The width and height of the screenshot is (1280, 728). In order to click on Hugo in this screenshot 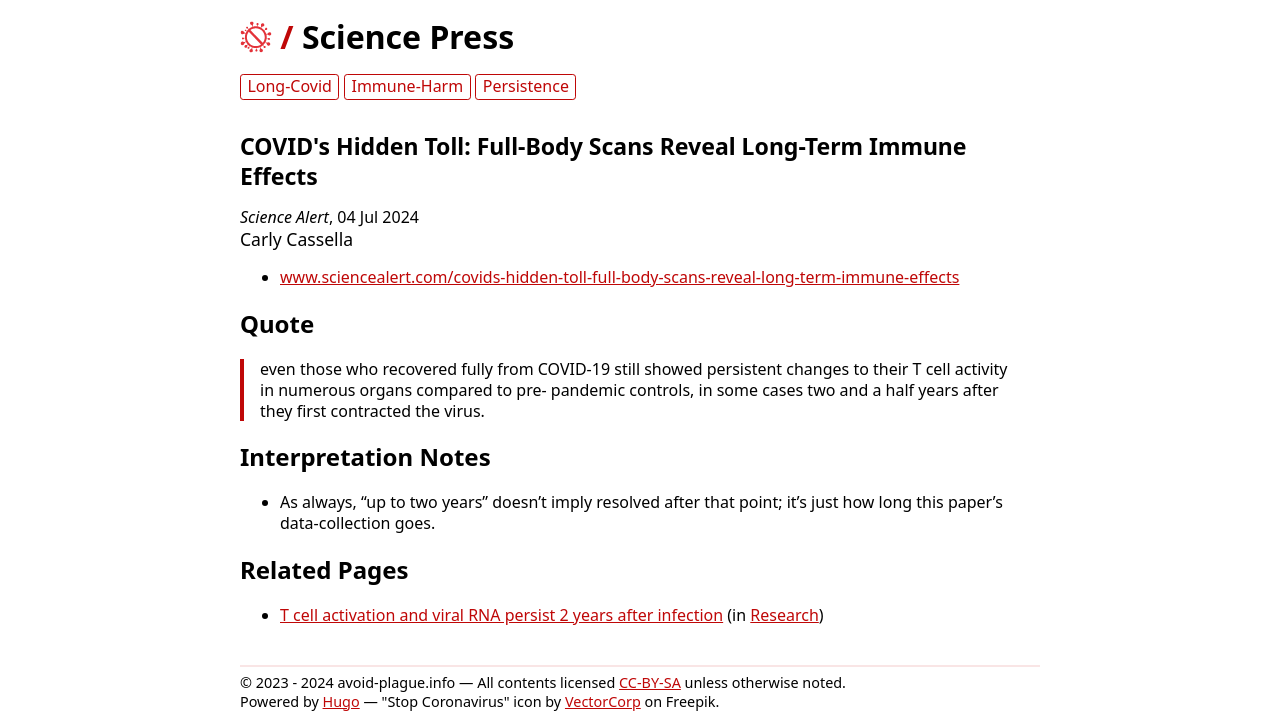, I will do `click(341, 701)`.